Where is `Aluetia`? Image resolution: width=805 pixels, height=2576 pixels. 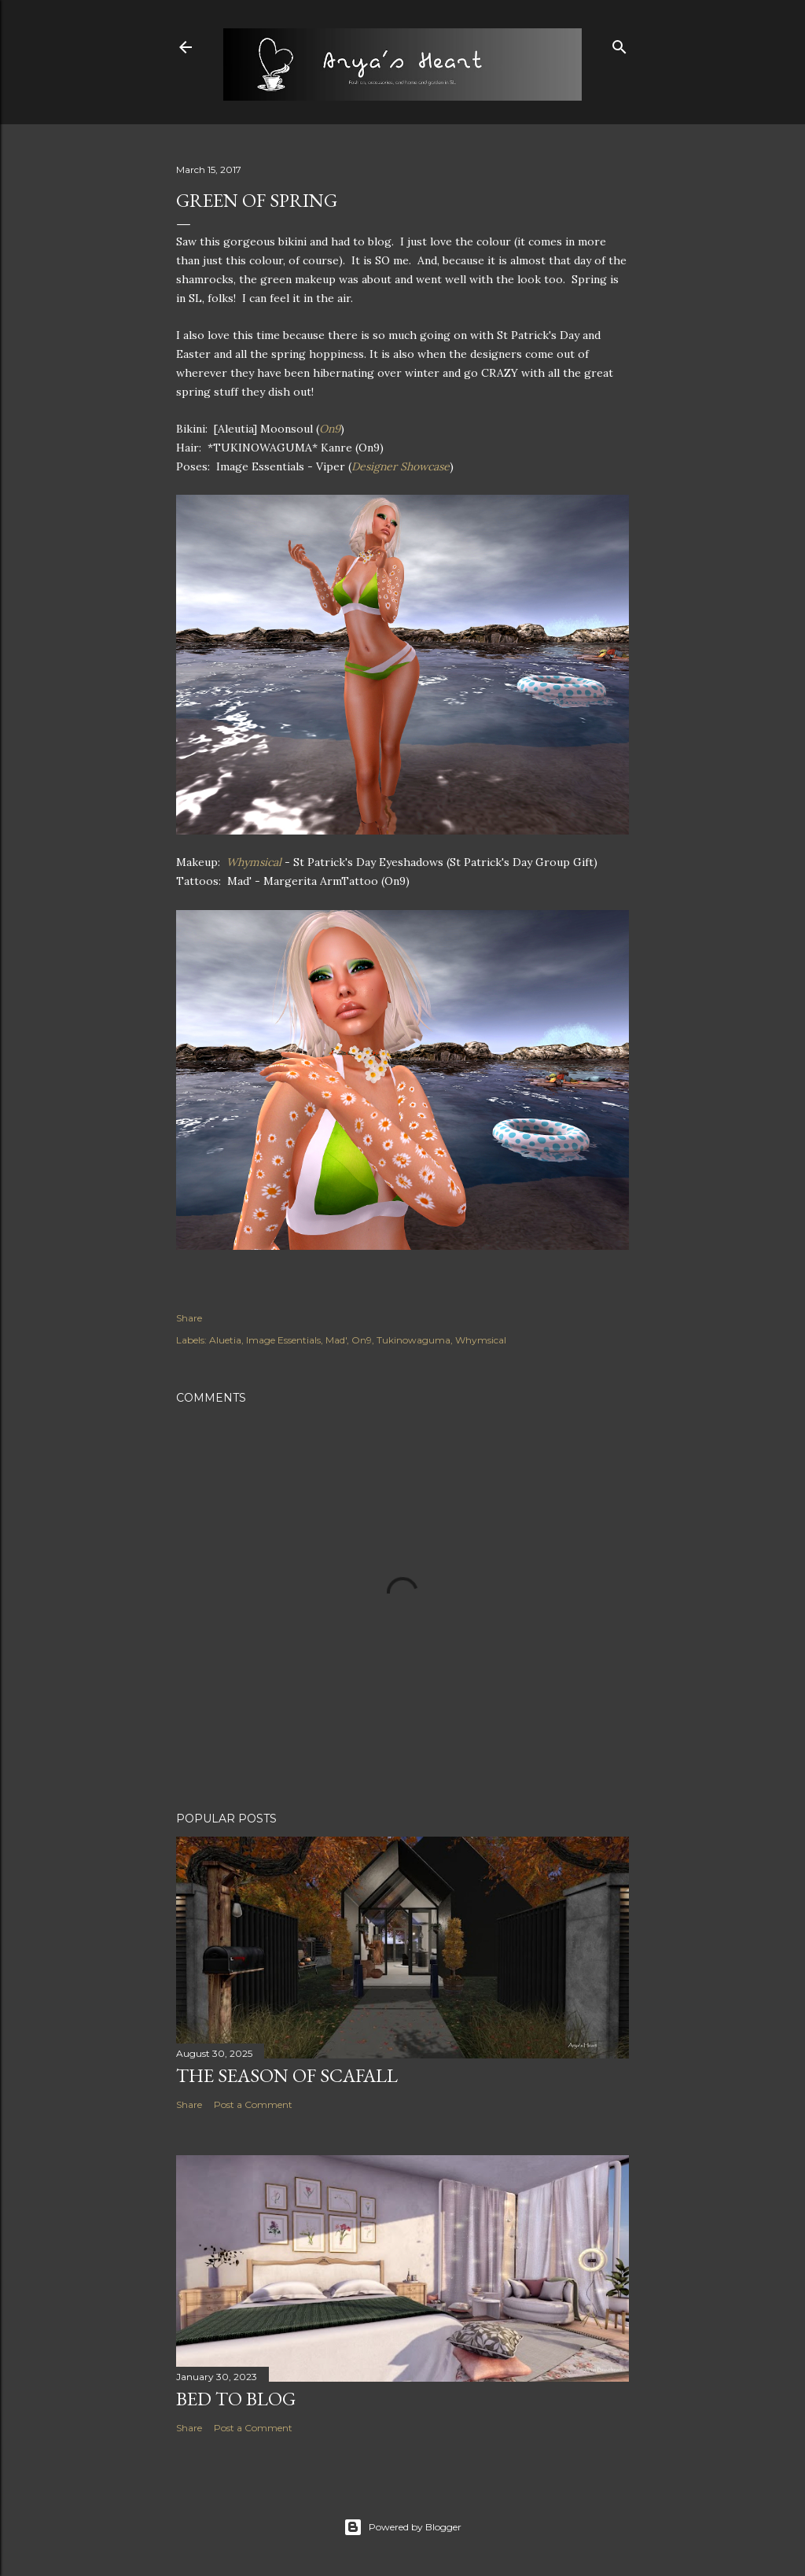
Aluetia is located at coordinates (225, 1340).